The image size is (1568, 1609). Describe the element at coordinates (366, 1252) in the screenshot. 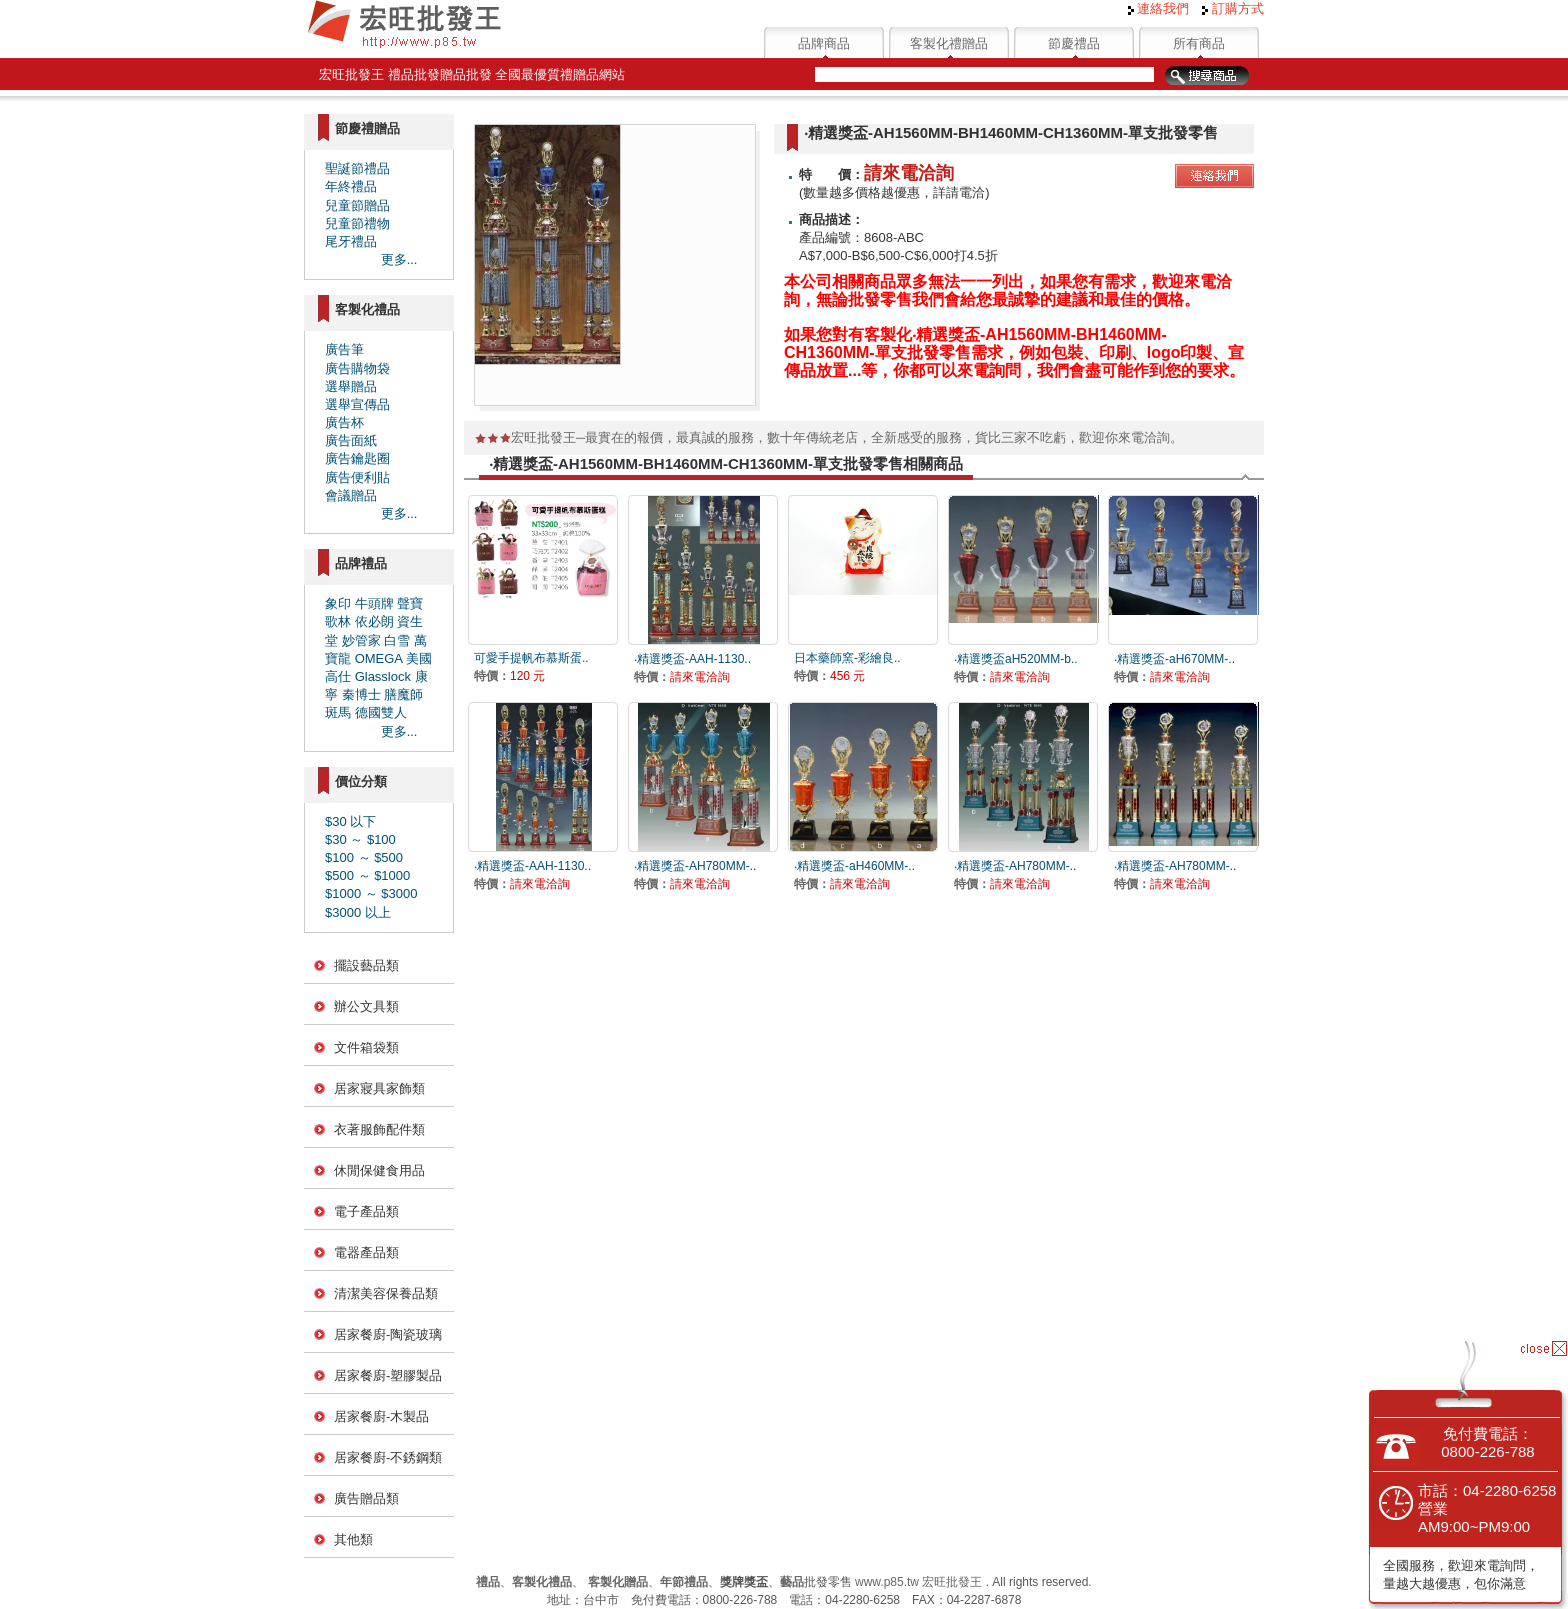

I see `電器產品類` at that location.